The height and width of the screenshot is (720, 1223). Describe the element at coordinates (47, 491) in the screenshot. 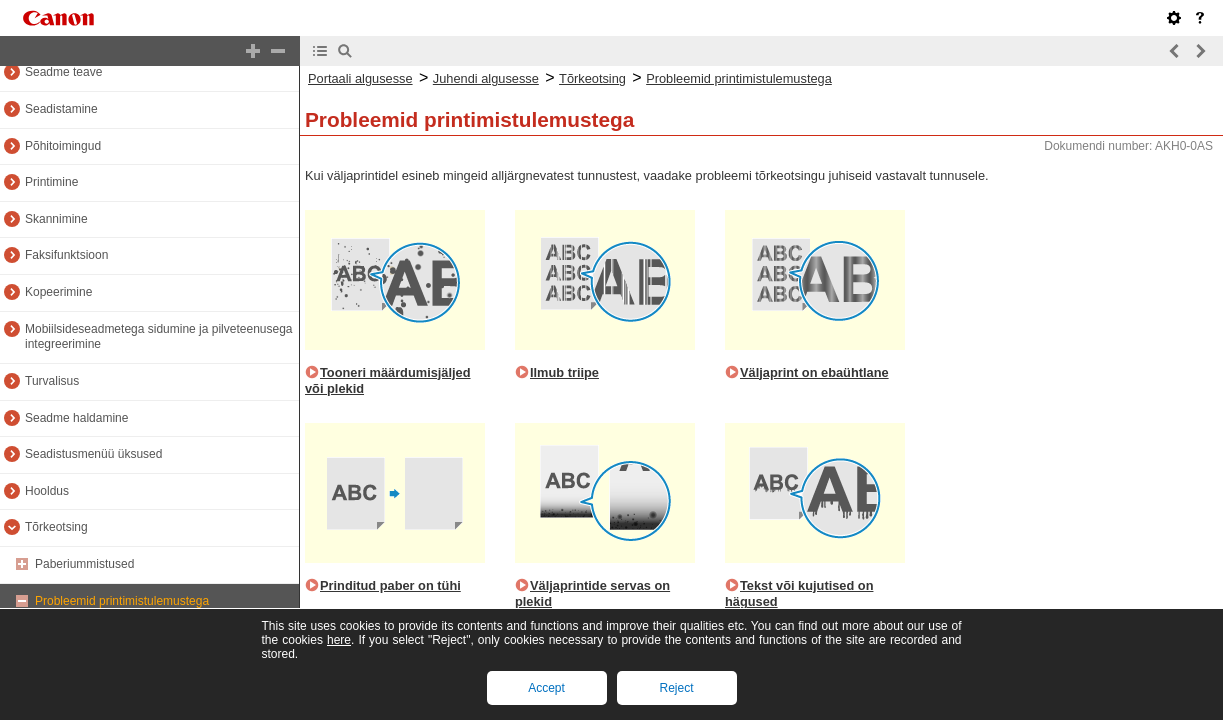

I see `Hooldus` at that location.